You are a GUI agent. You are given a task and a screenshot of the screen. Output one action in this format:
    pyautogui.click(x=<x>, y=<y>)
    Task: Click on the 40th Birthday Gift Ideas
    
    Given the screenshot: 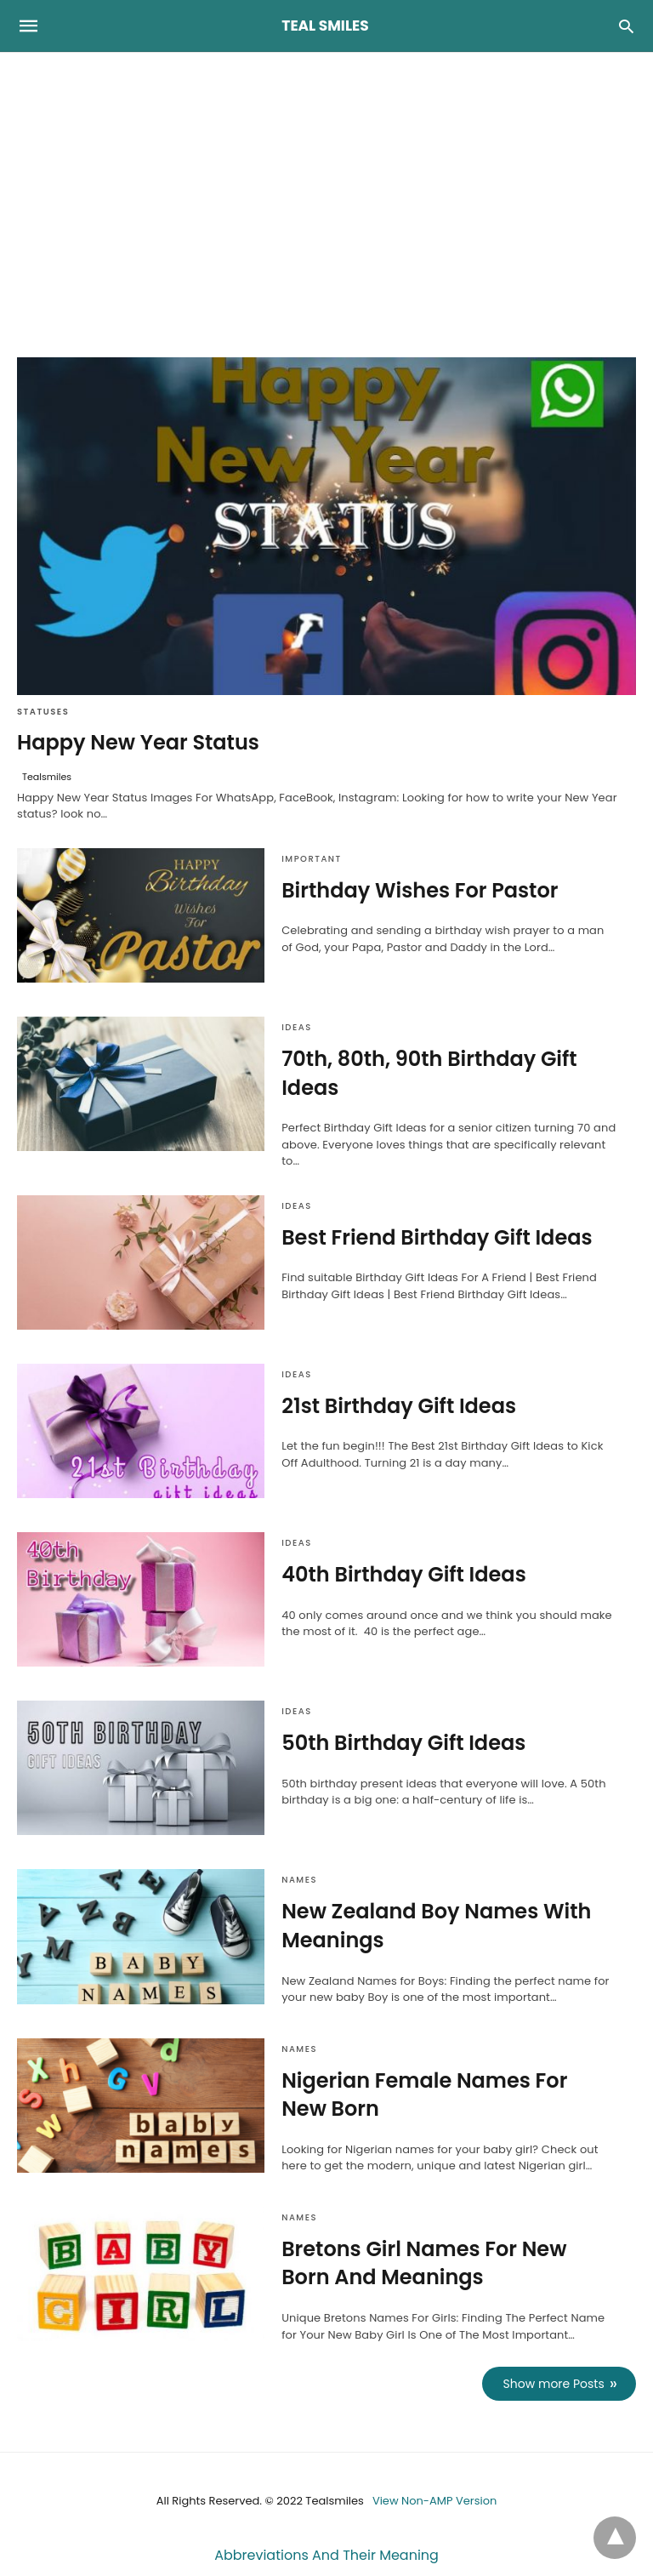 What is the action you would take?
    pyautogui.click(x=403, y=1574)
    